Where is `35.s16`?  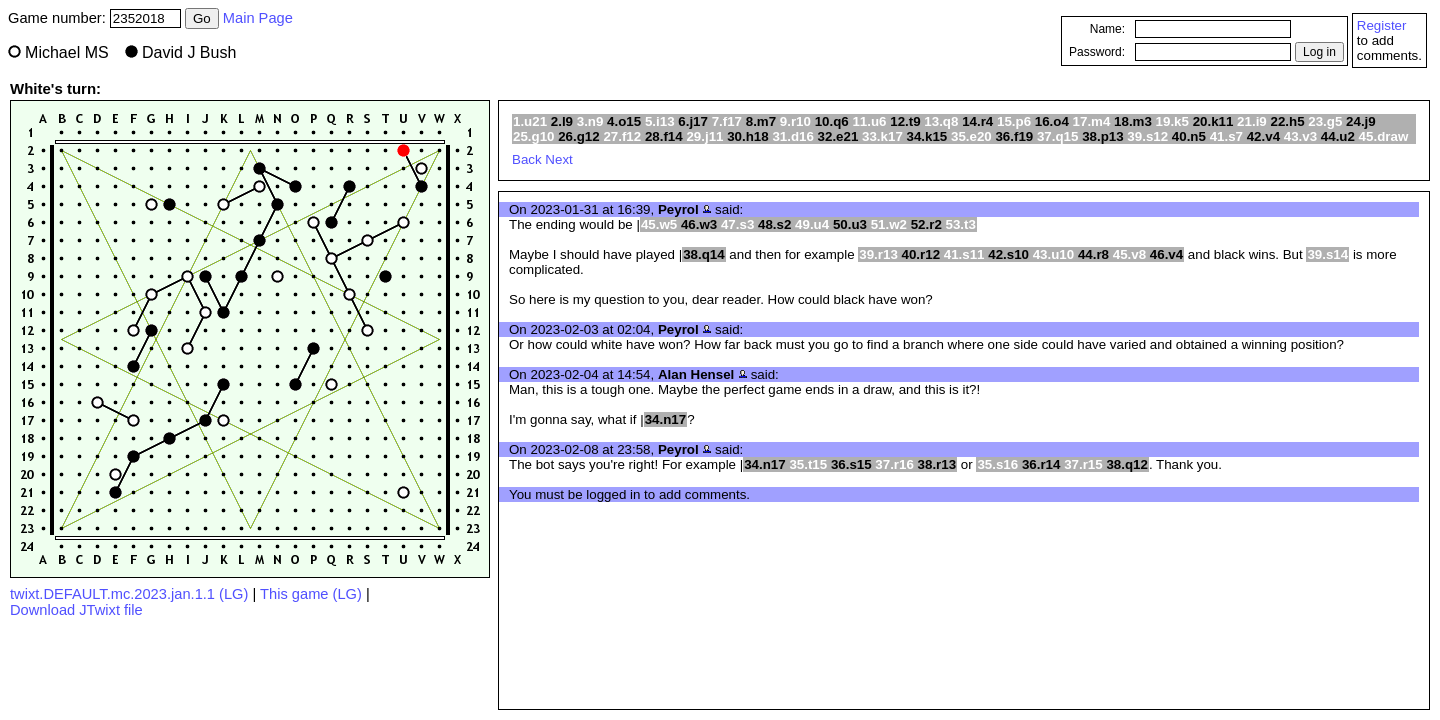
35.s16 is located at coordinates (997, 464).